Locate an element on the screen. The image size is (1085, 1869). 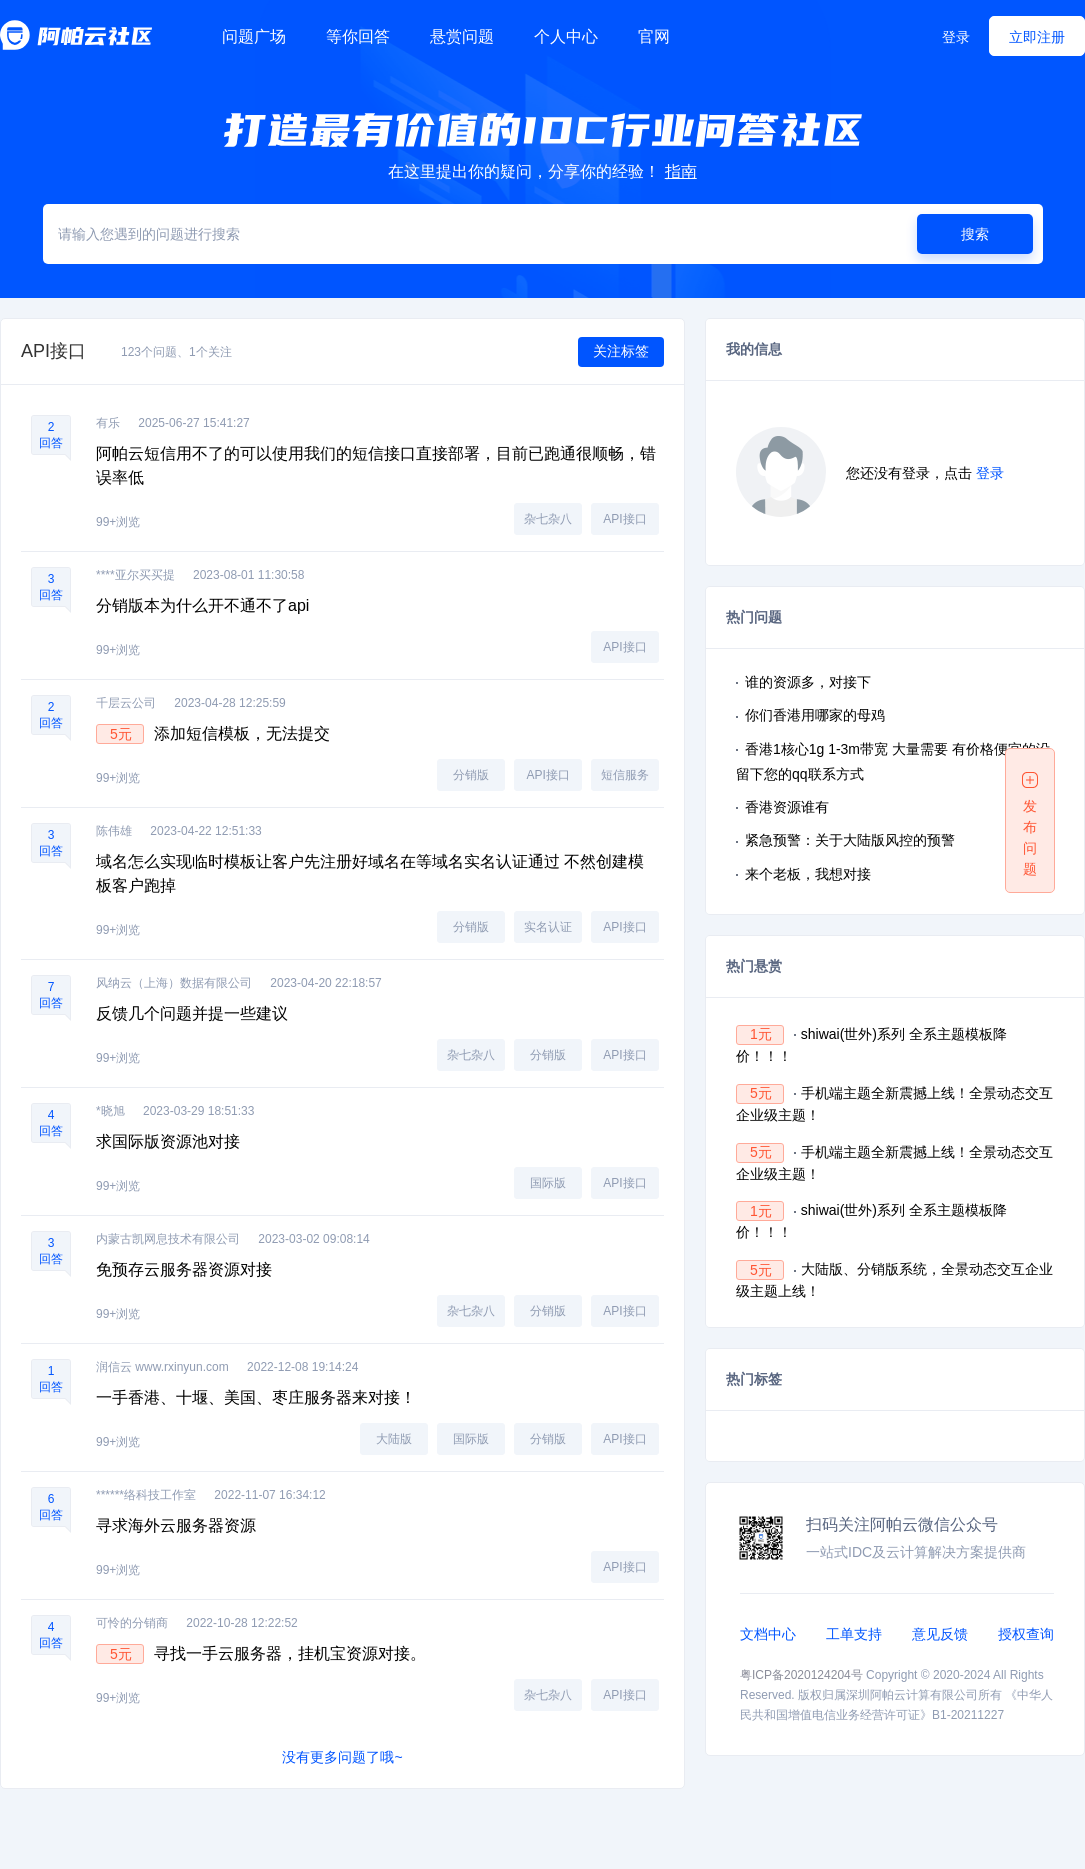
登录 is located at coordinates (956, 37).